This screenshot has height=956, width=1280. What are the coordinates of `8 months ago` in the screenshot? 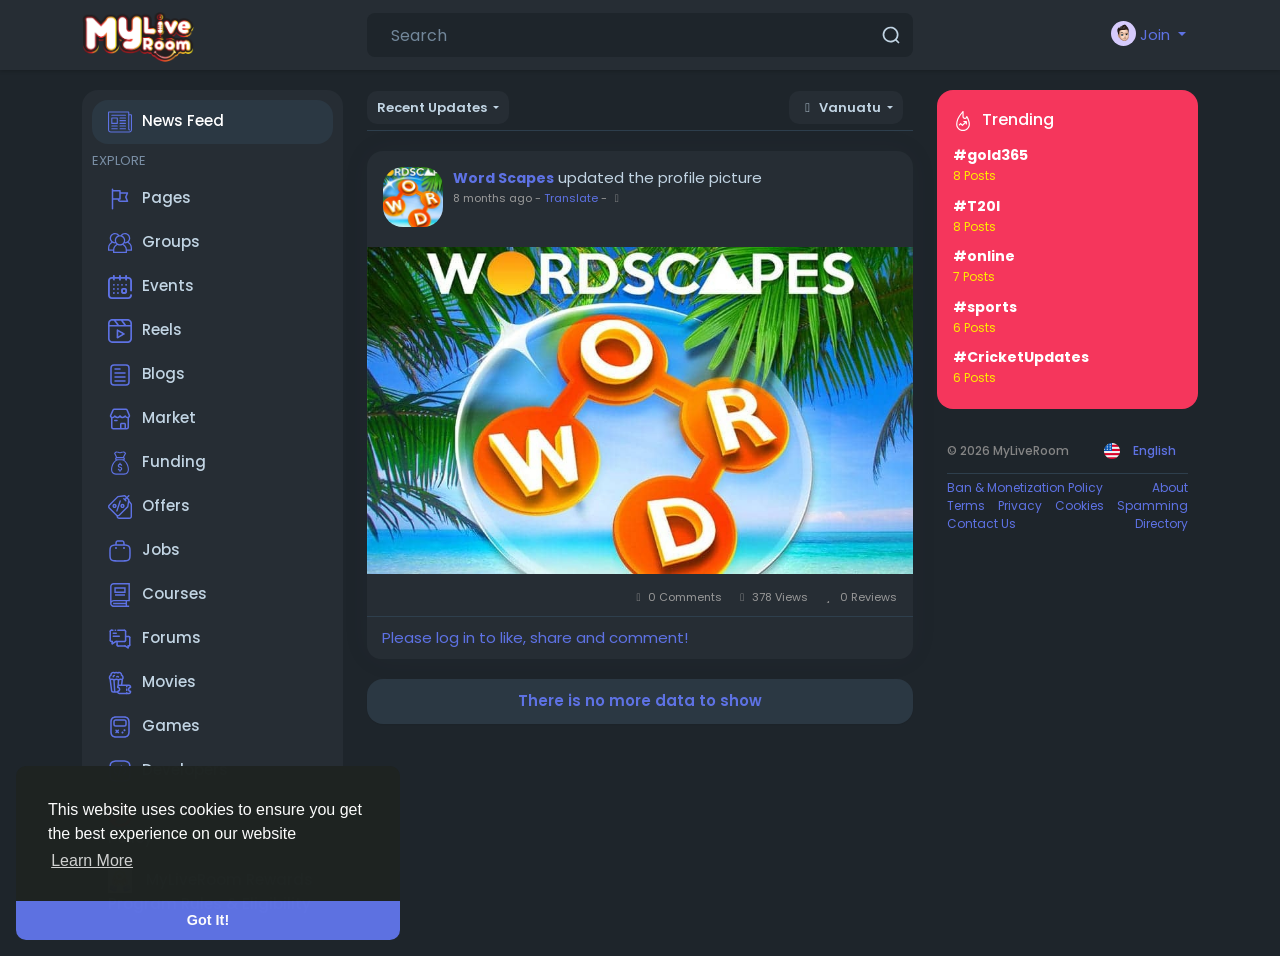 It's located at (492, 198).